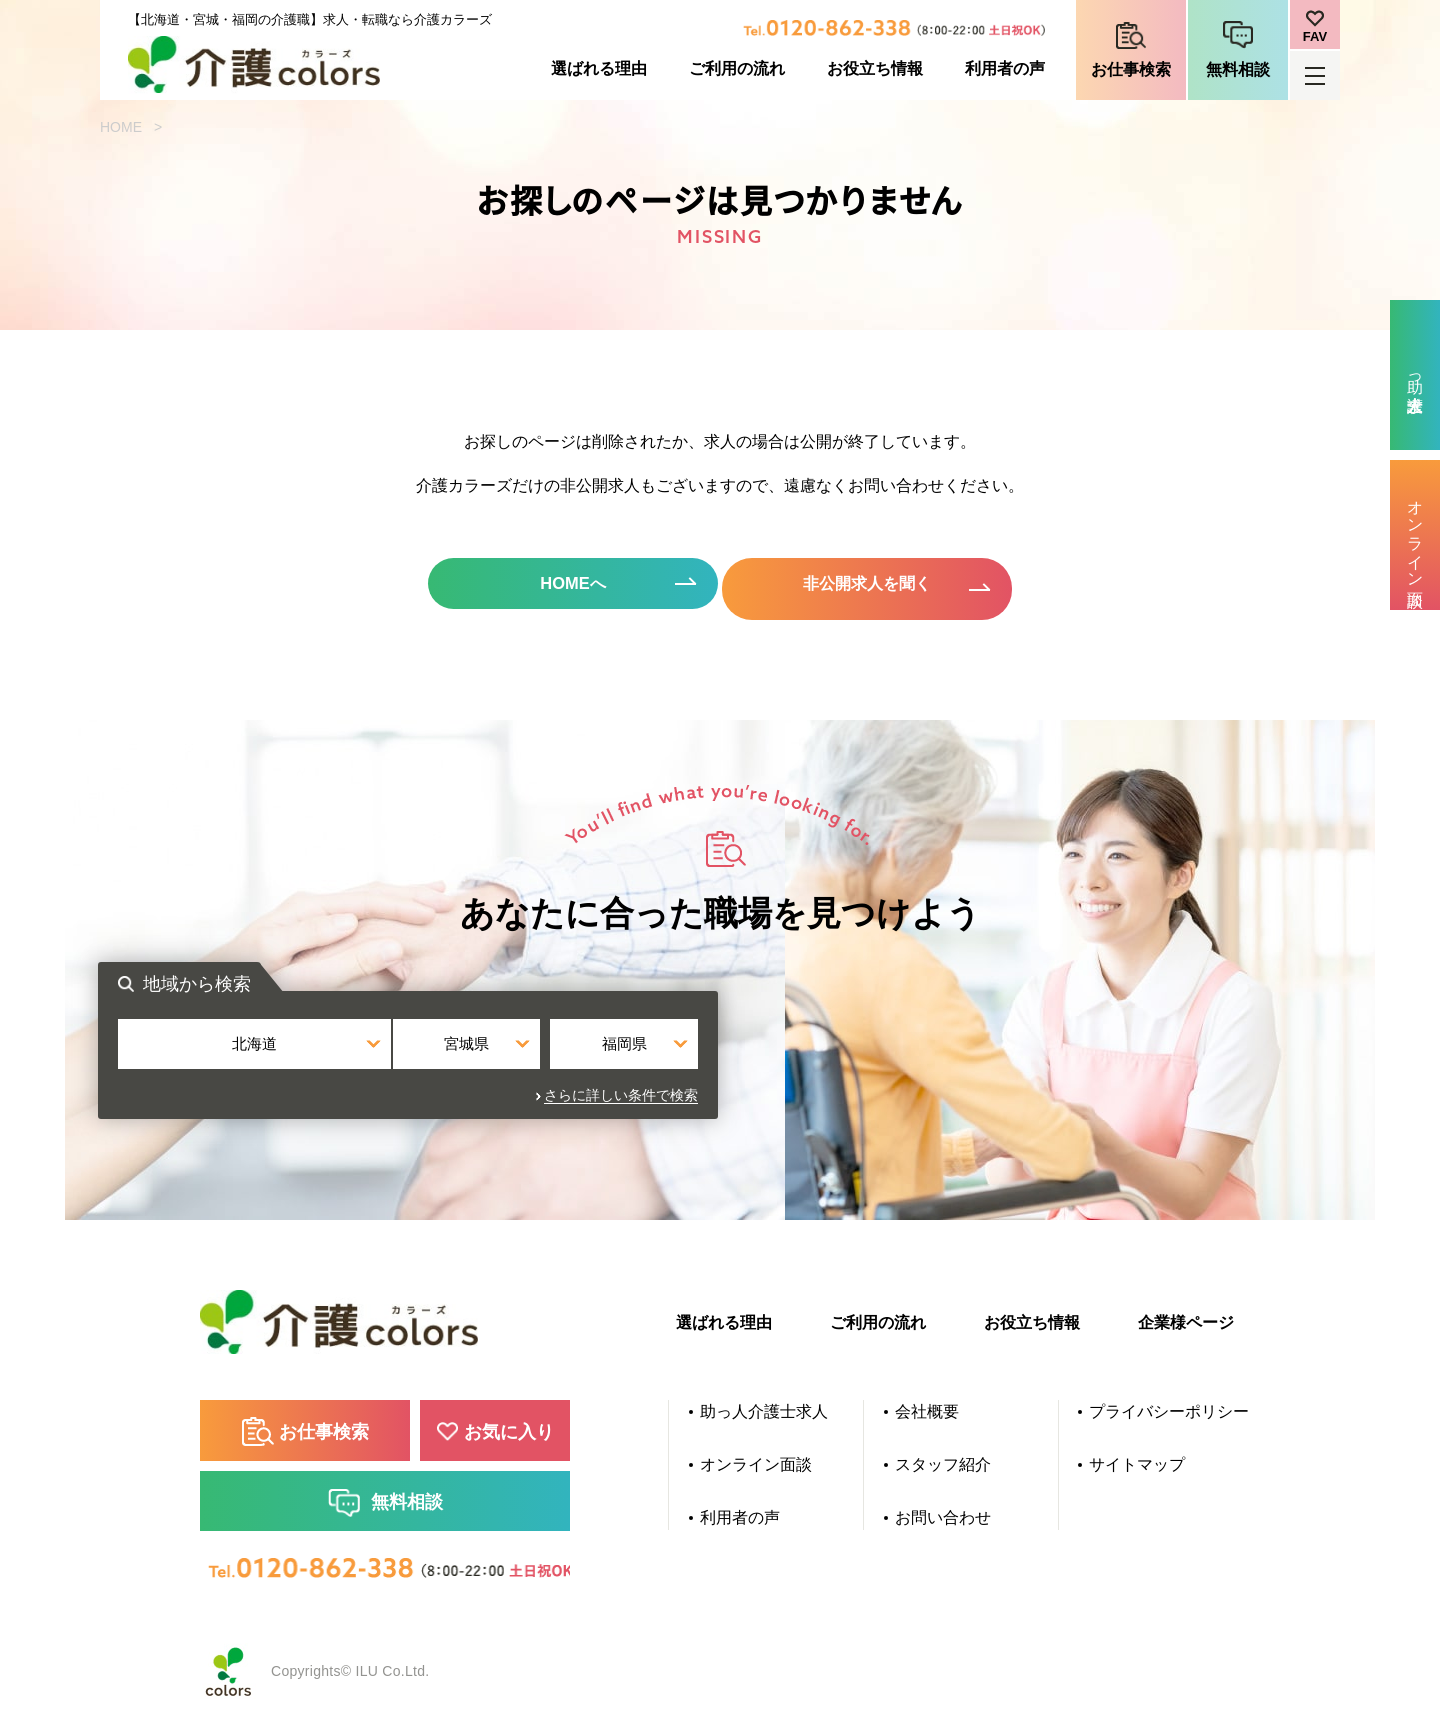  Describe the element at coordinates (890, 588) in the screenshot. I see `非公開求人を聞く` at that location.